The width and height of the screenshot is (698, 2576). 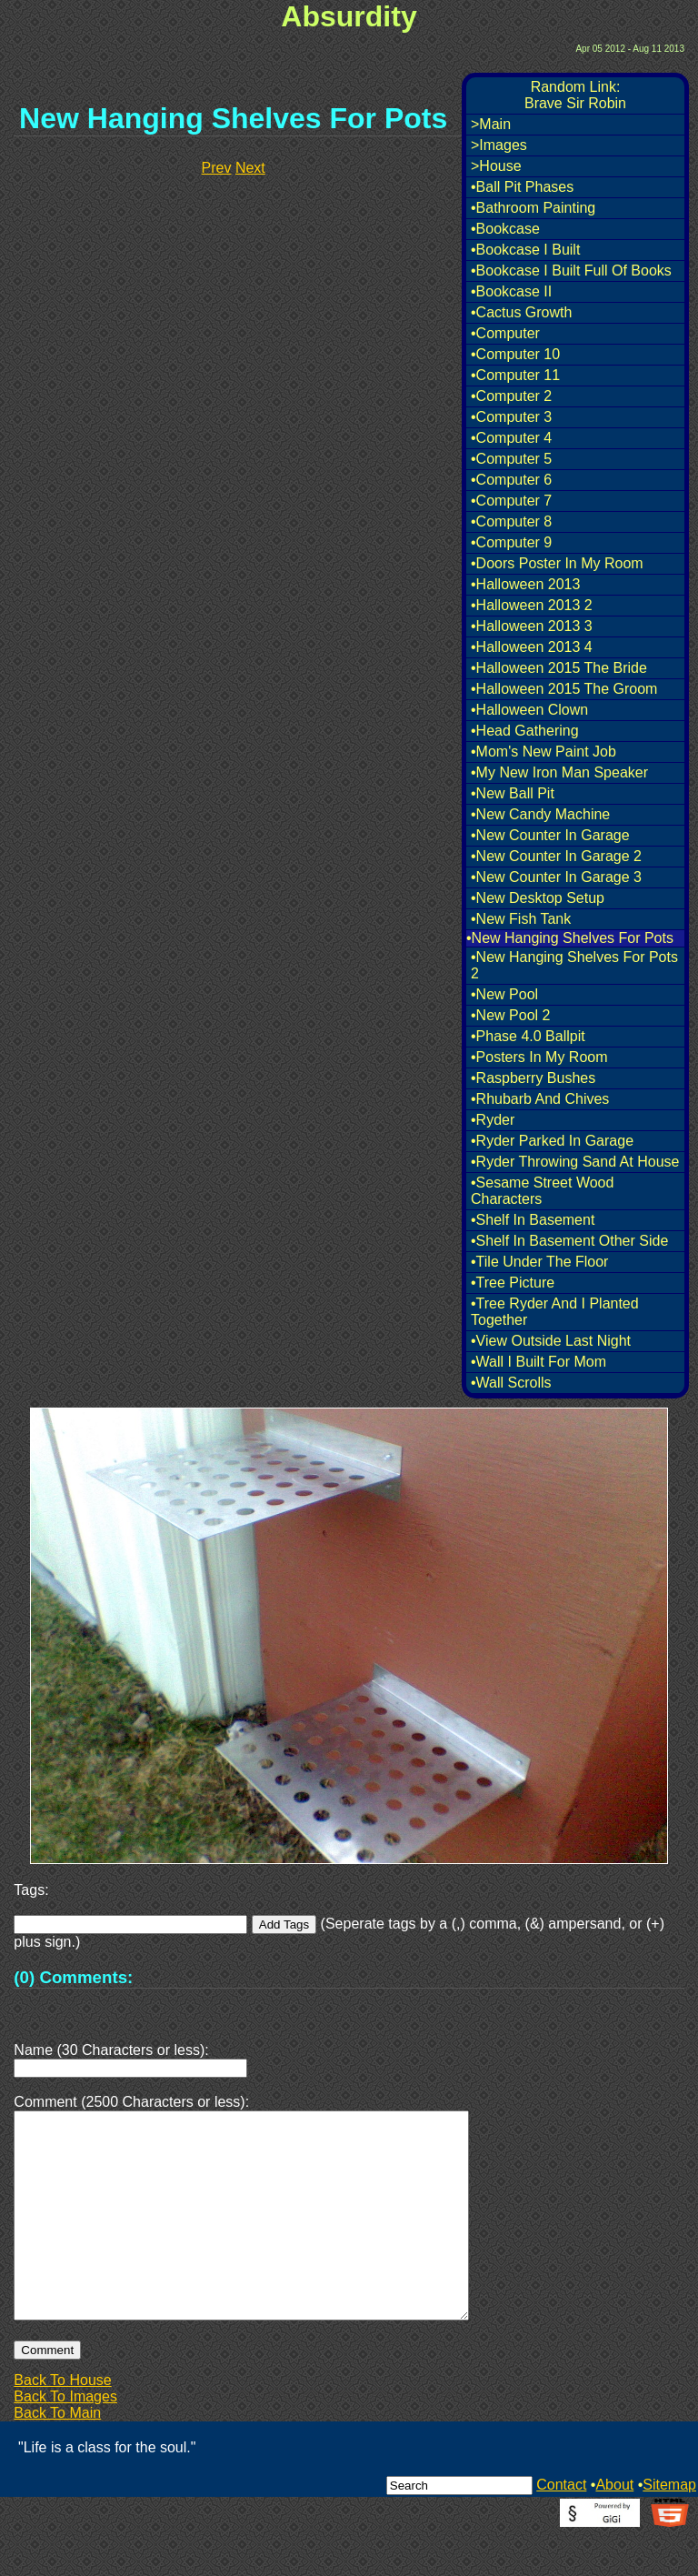 I want to click on •New Desktop Setup, so click(x=537, y=898).